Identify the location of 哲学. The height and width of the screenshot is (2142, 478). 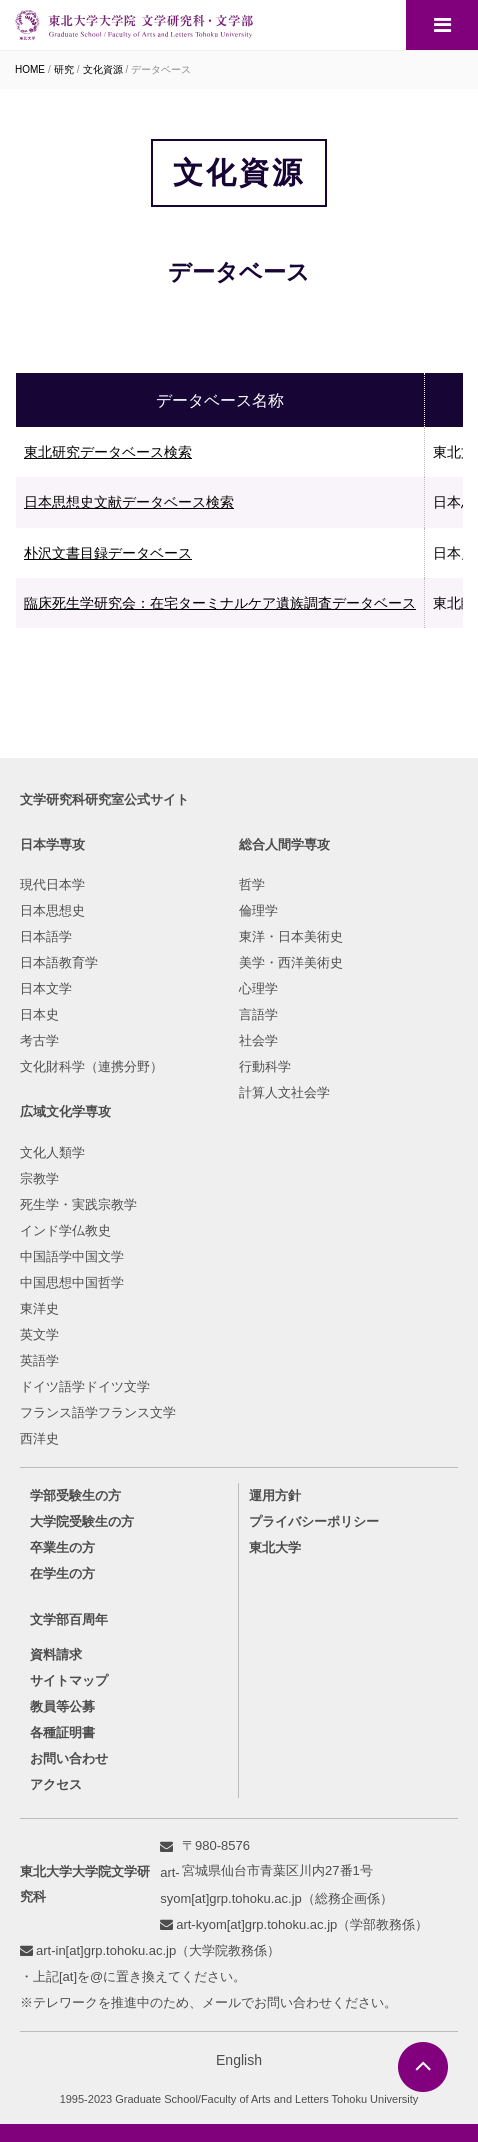
(252, 884).